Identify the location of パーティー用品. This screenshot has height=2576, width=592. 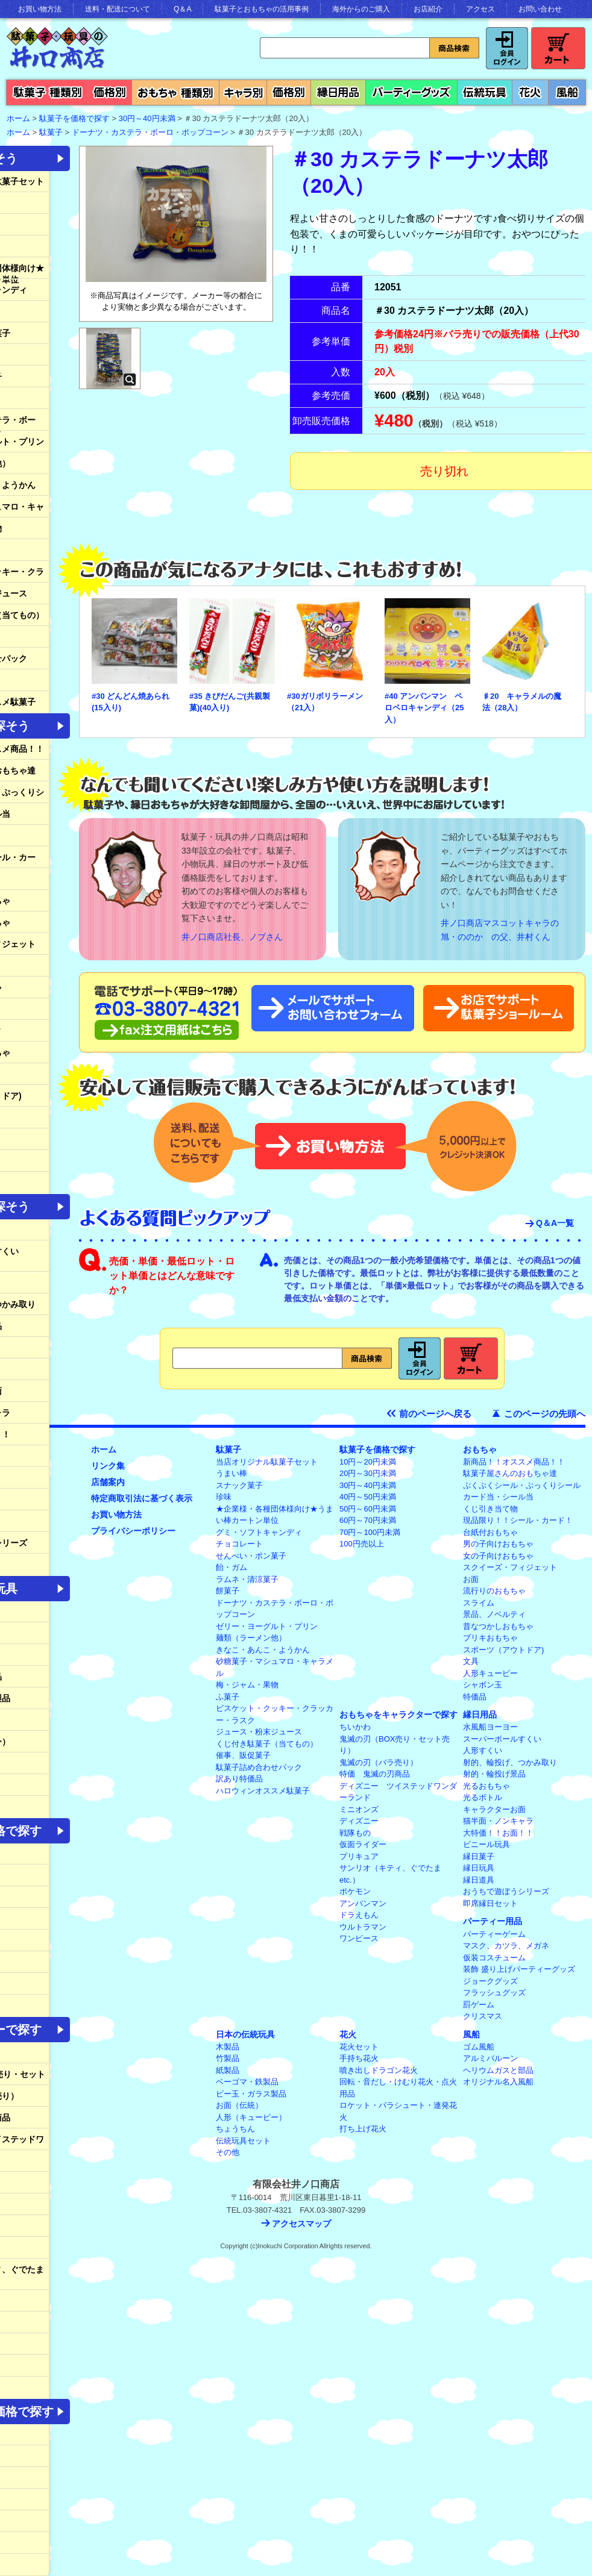
(492, 1921).